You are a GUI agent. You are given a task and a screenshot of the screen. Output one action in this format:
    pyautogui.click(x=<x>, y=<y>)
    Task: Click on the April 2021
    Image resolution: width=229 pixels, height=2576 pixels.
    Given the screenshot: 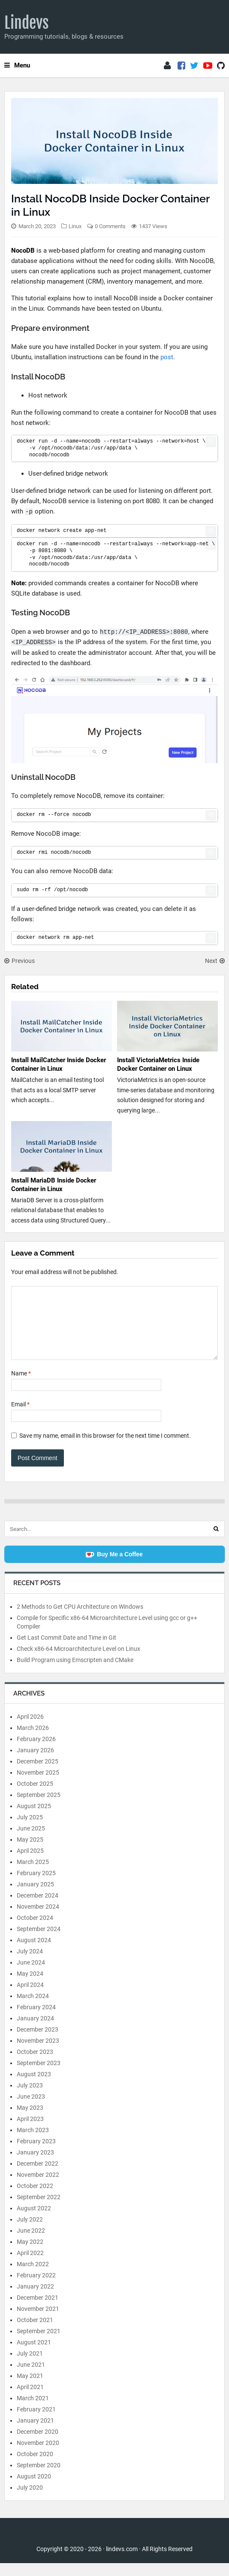 What is the action you would take?
    pyautogui.click(x=30, y=2399)
    